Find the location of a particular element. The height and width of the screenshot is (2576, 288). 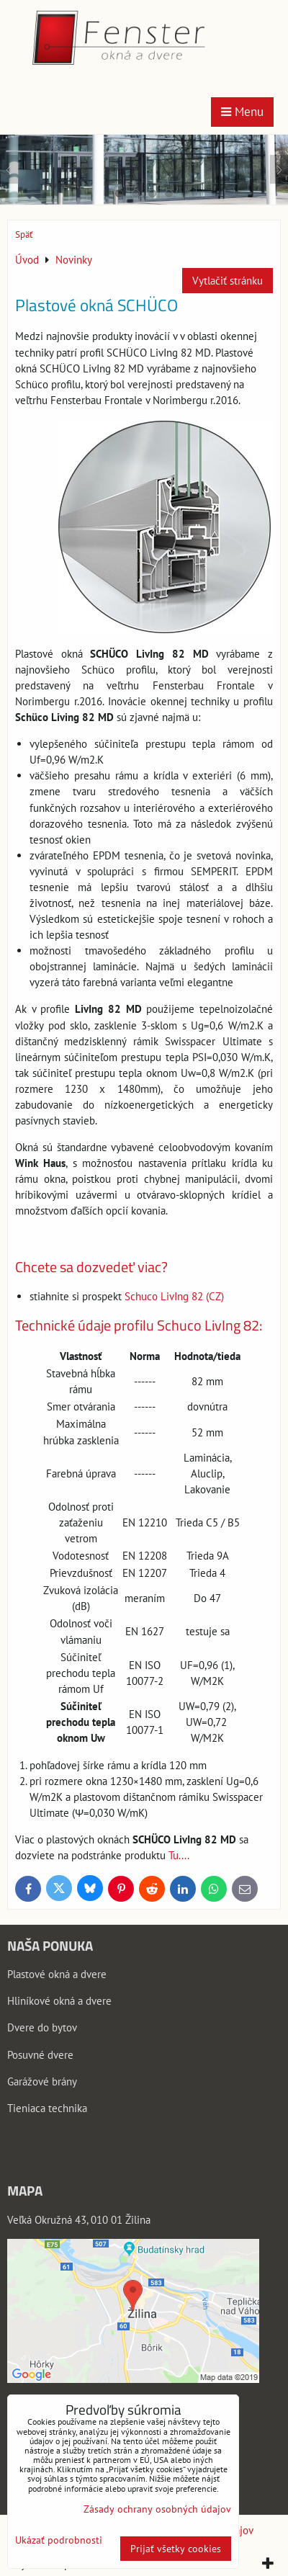

Tieniaca technika is located at coordinates (47, 2108).